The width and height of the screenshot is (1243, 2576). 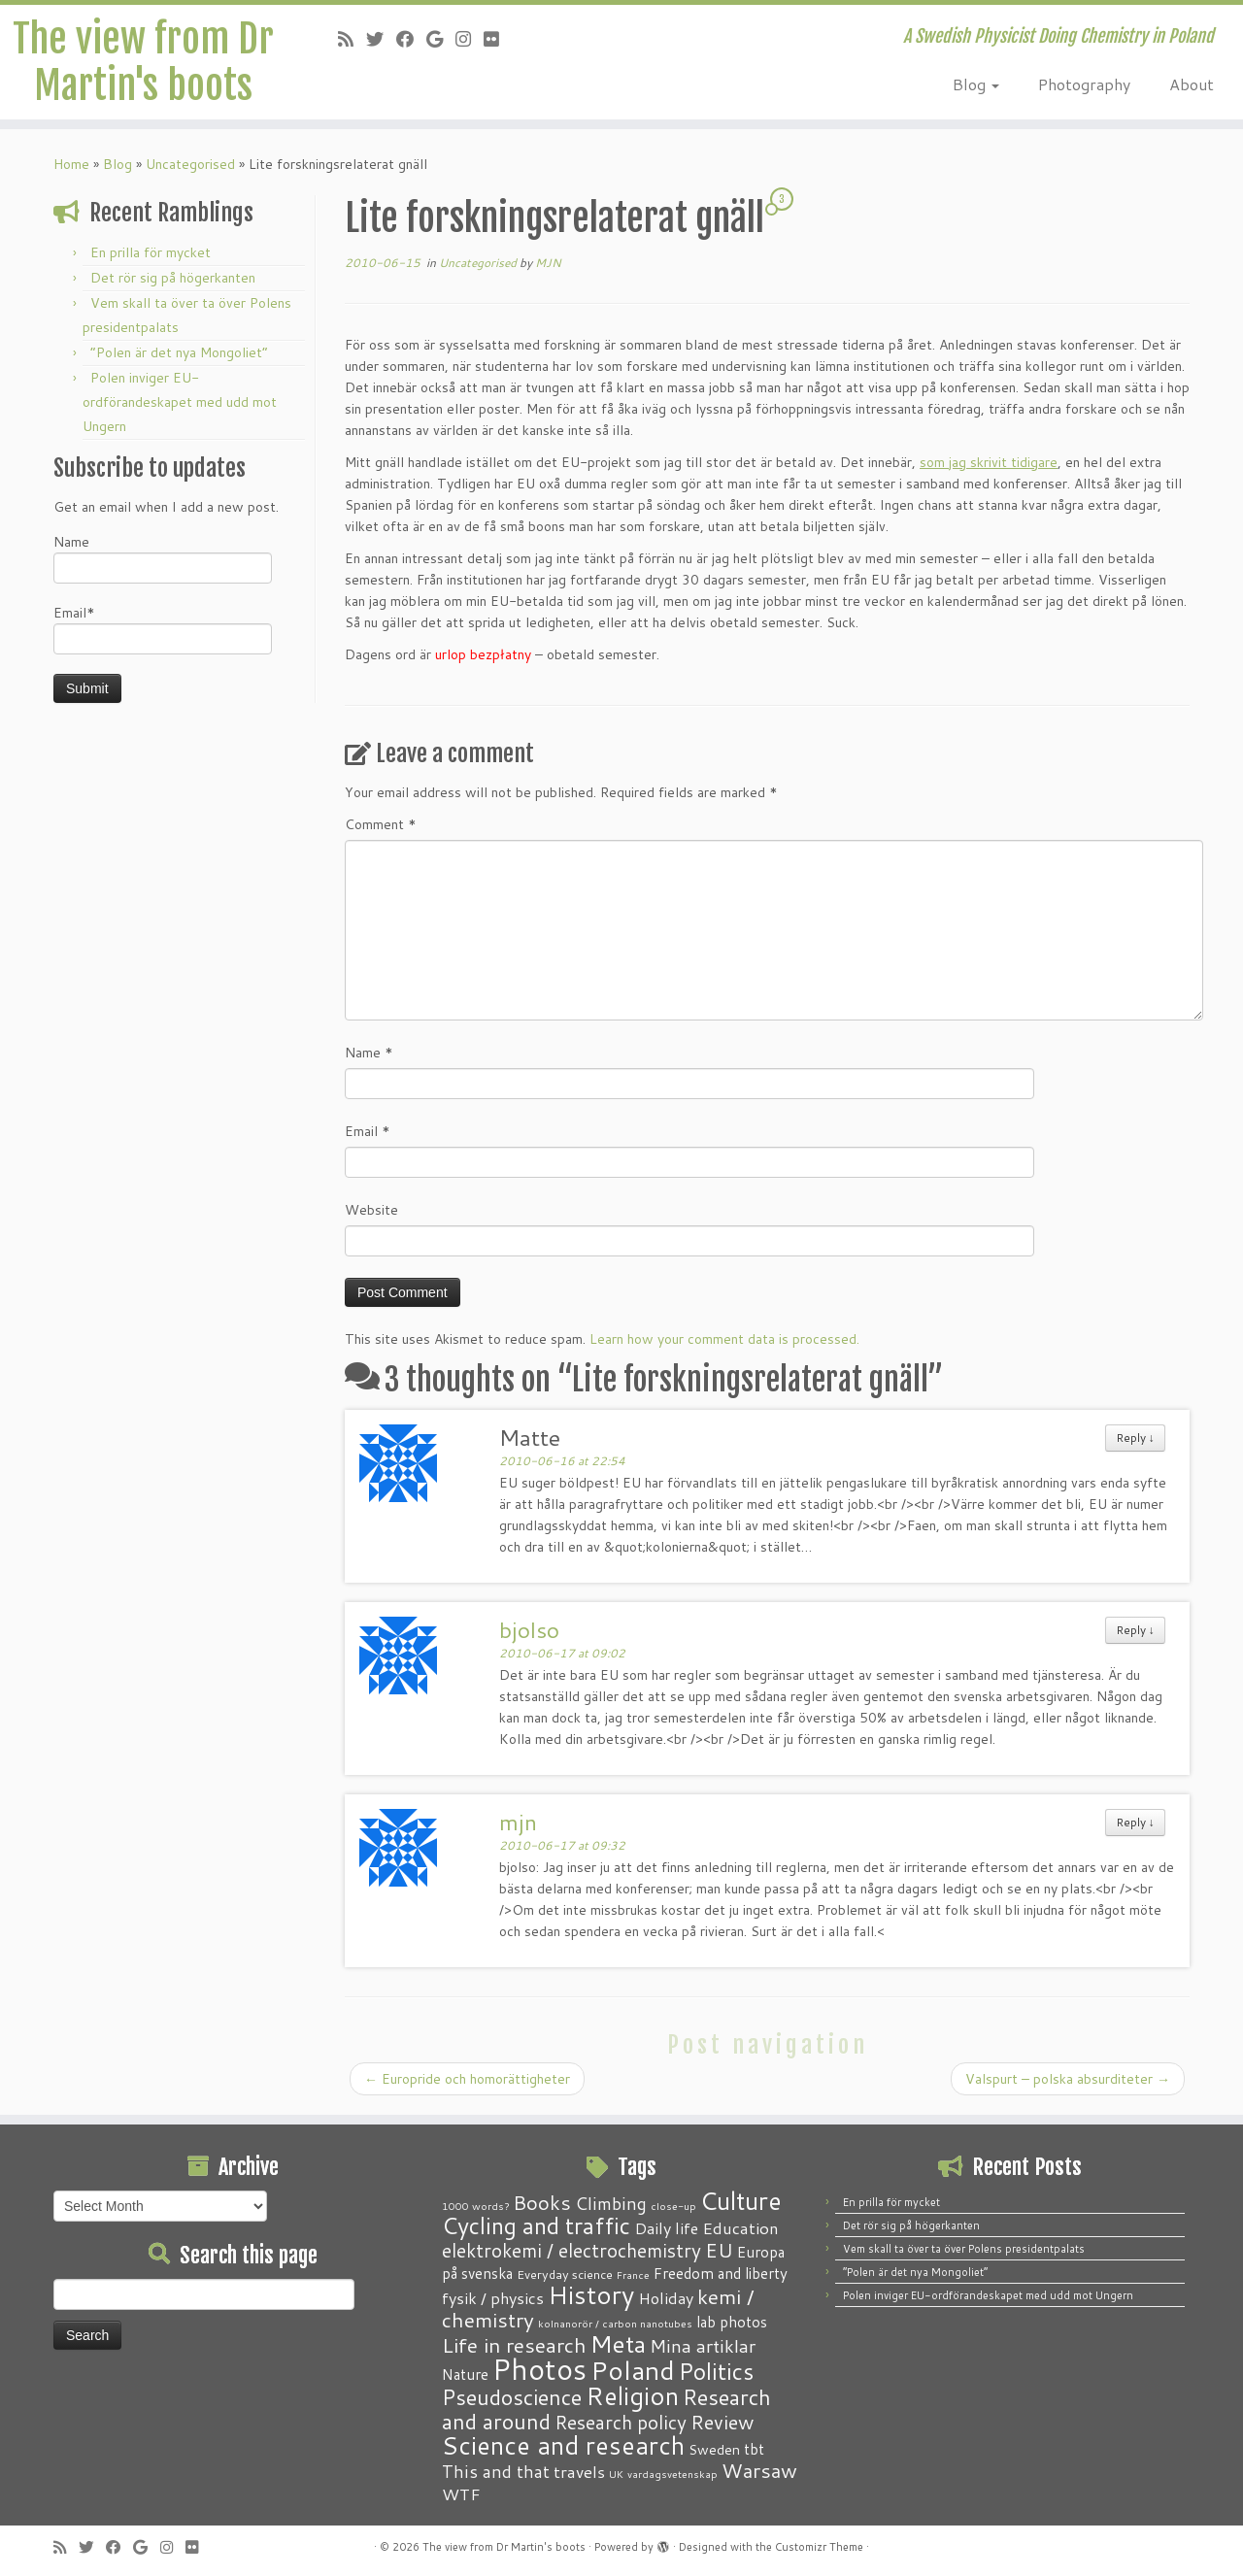 What do you see at coordinates (496, 2471) in the screenshot?
I see `This and that [This and that (7 items)]` at bounding box center [496, 2471].